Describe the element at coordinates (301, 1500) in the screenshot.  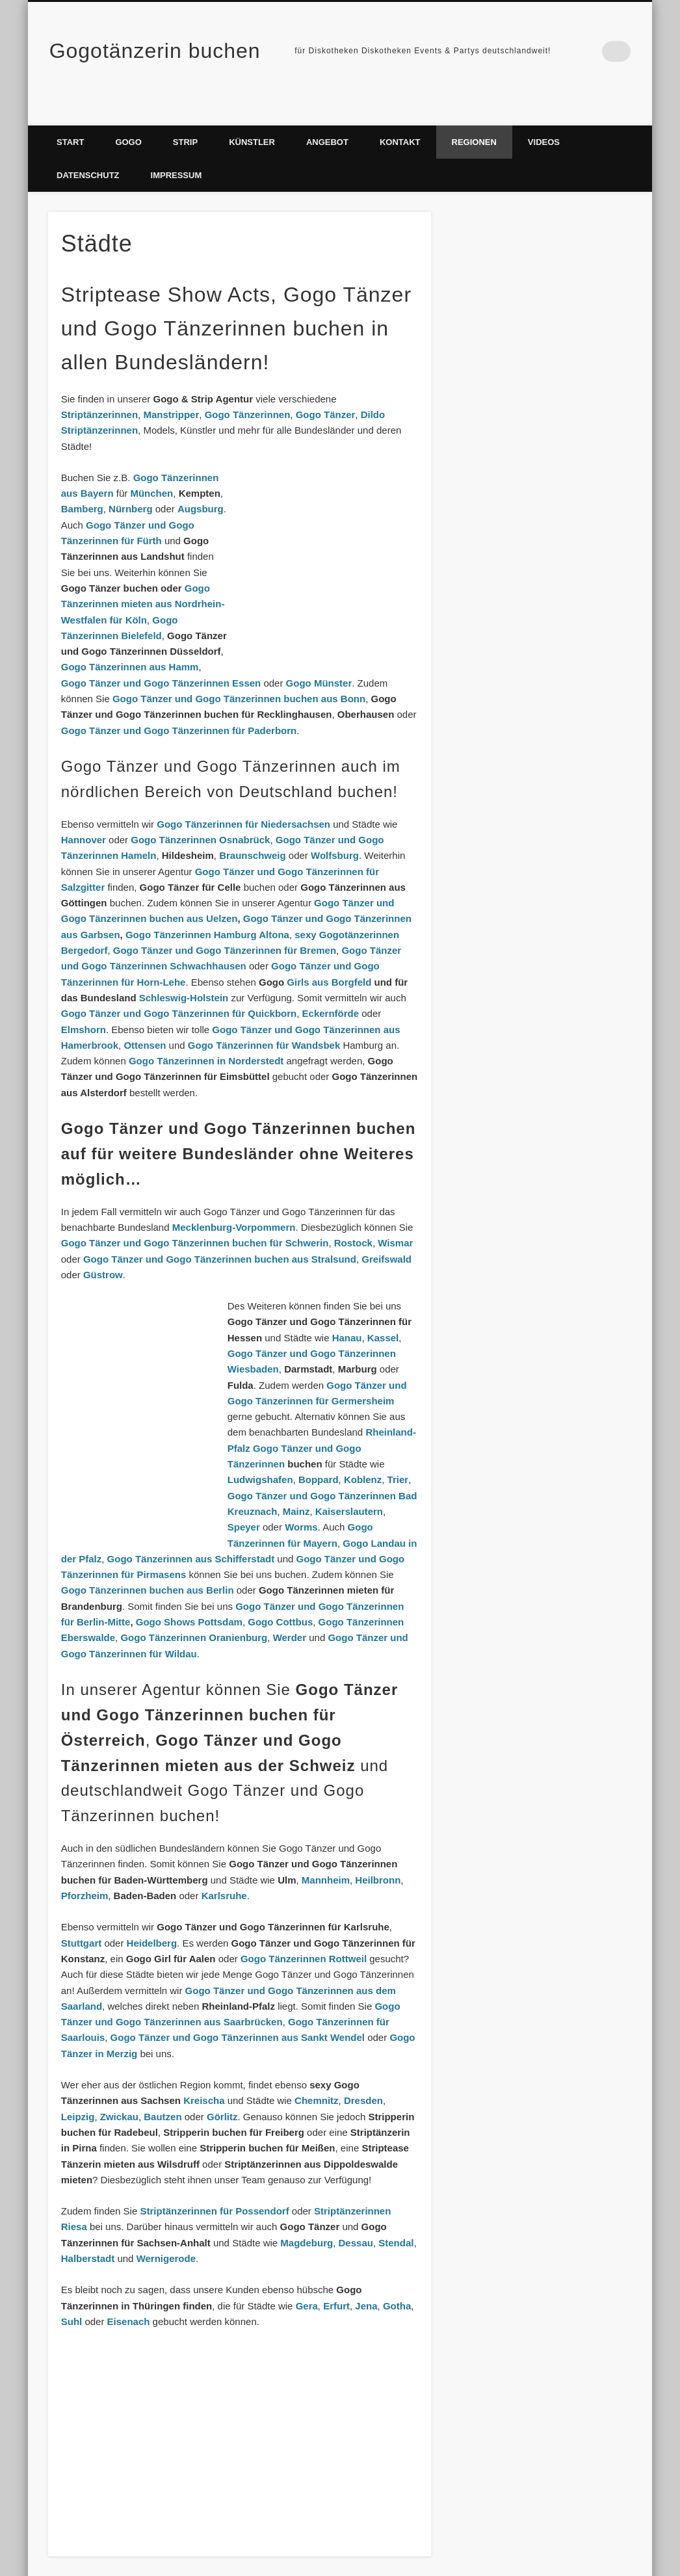
I see `Worms` at that location.